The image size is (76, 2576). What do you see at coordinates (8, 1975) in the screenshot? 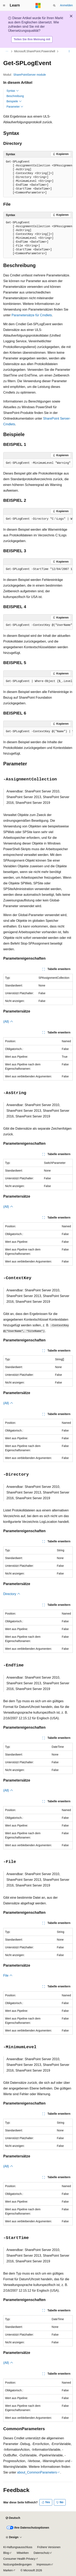
I see `File` at bounding box center [8, 1975].